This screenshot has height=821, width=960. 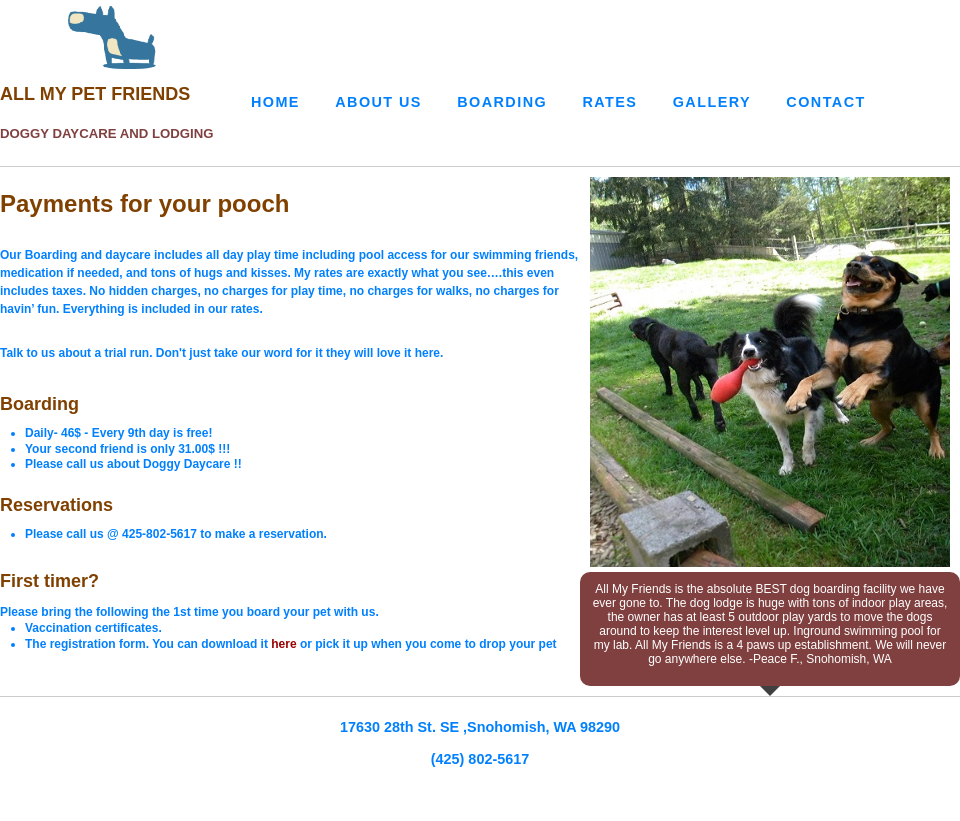 I want to click on (425) 802-5617, so click(x=480, y=759).